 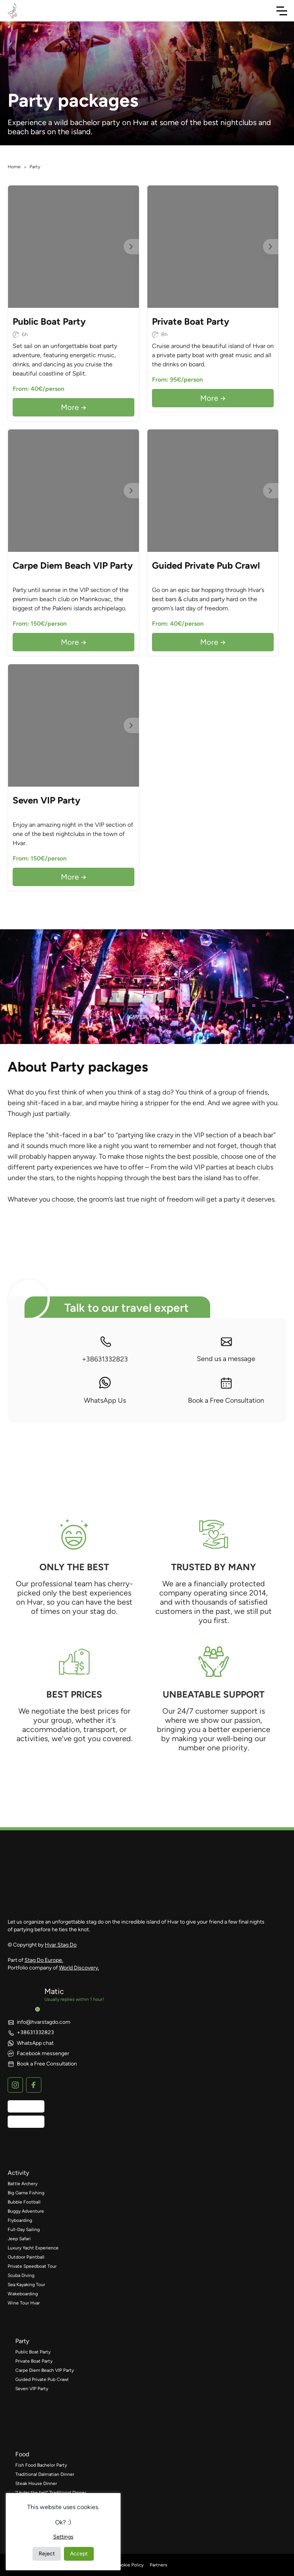 What do you see at coordinates (23, 2183) in the screenshot?
I see `Battle Archery` at bounding box center [23, 2183].